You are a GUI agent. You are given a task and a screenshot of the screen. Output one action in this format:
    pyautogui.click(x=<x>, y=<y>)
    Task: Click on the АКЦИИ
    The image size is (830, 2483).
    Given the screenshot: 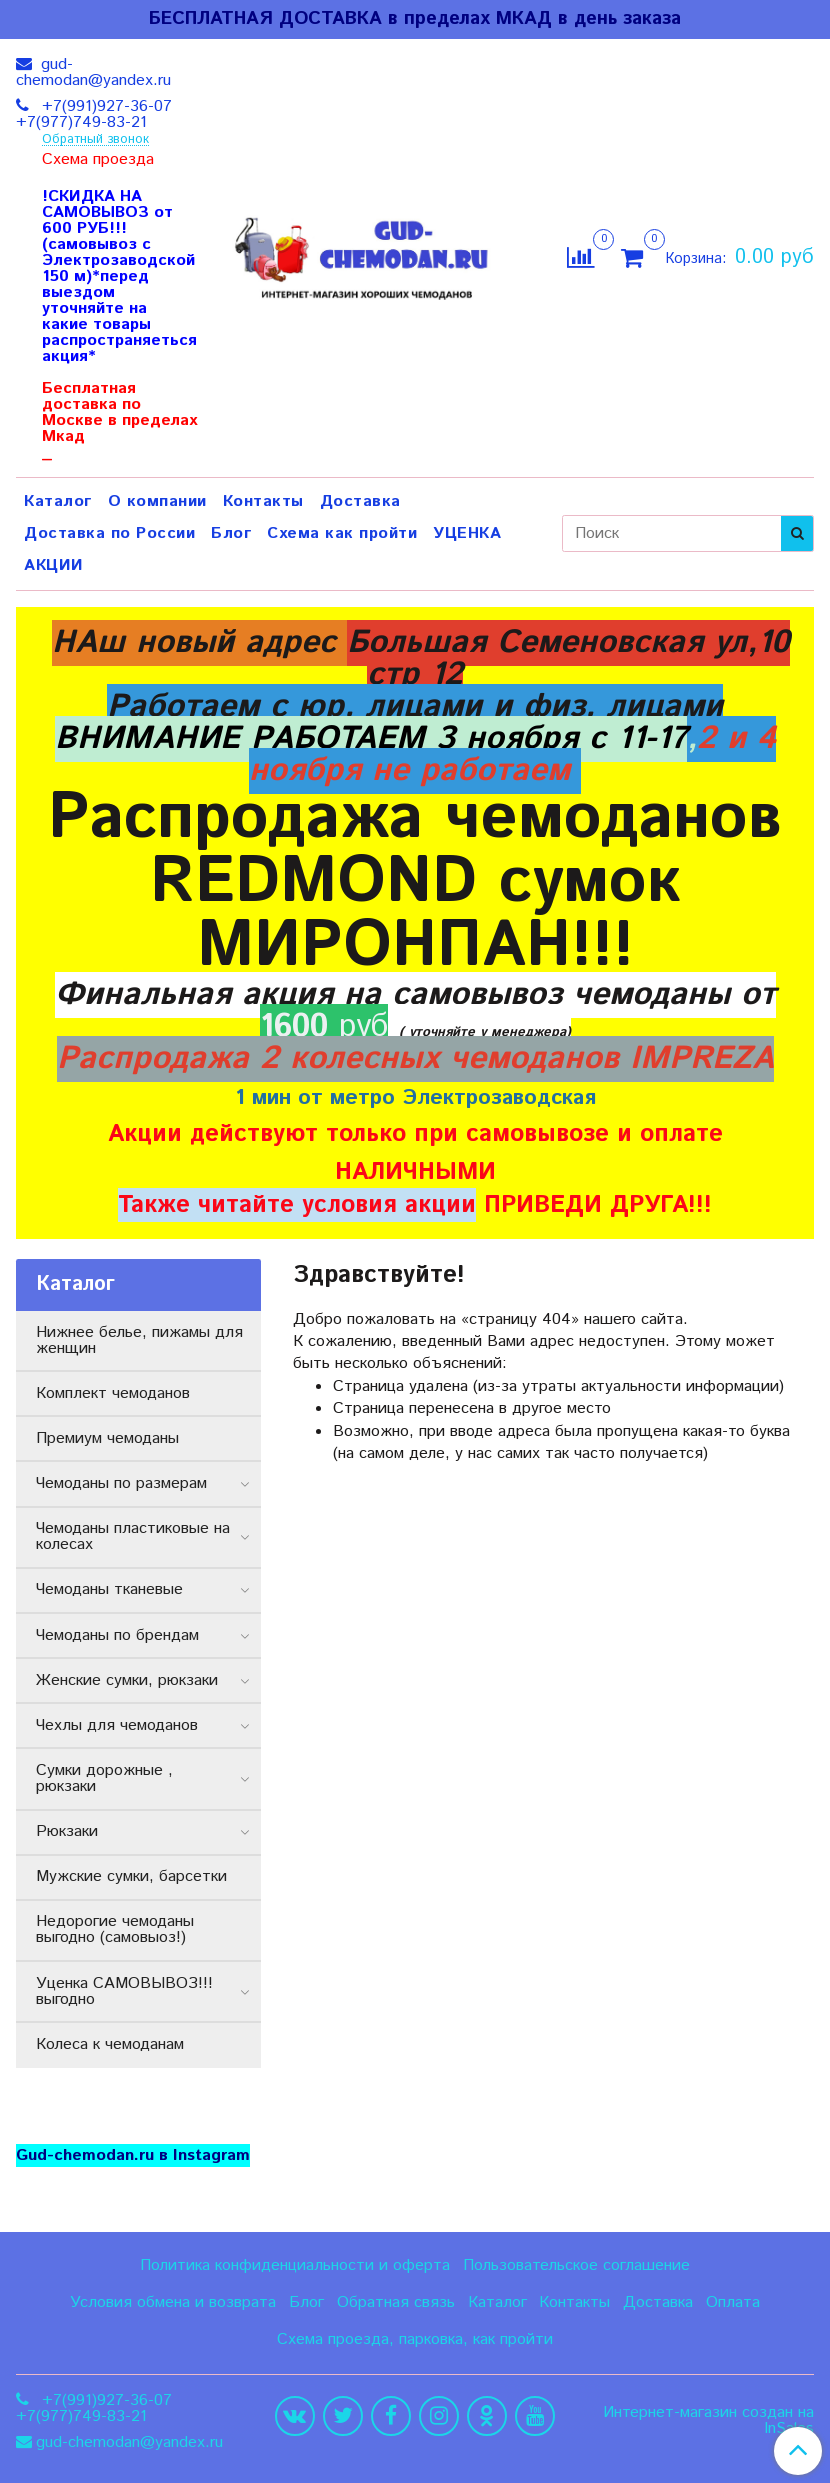 What is the action you would take?
    pyautogui.click(x=54, y=565)
    